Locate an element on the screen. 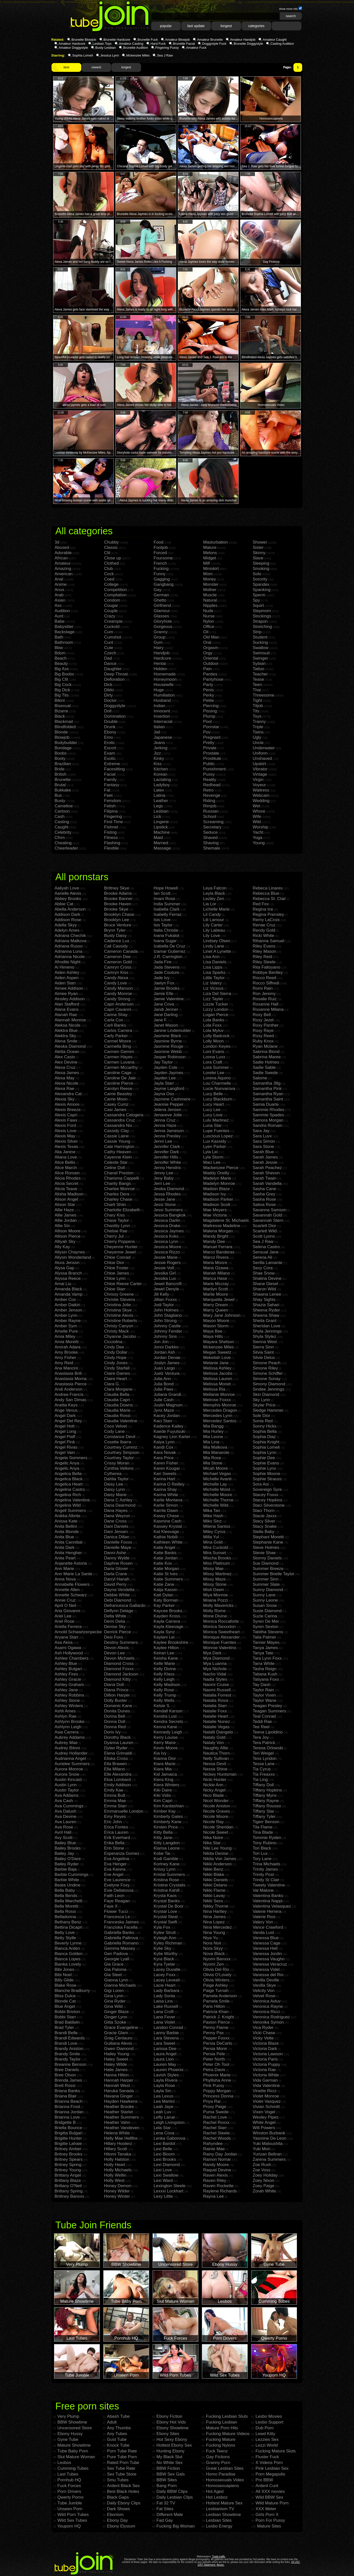  Amy Reid is located at coordinates (64, 1362).